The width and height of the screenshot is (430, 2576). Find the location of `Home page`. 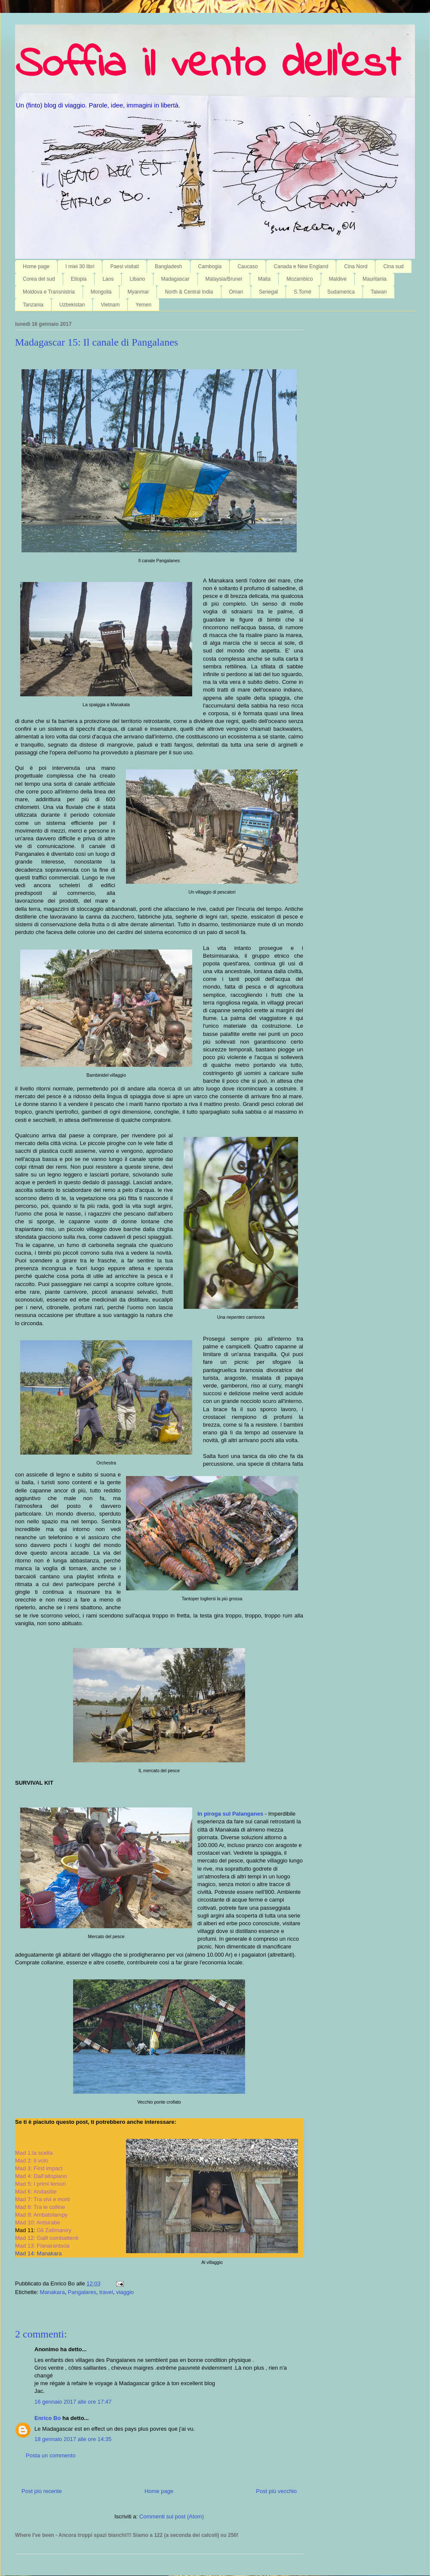

Home page is located at coordinates (36, 266).